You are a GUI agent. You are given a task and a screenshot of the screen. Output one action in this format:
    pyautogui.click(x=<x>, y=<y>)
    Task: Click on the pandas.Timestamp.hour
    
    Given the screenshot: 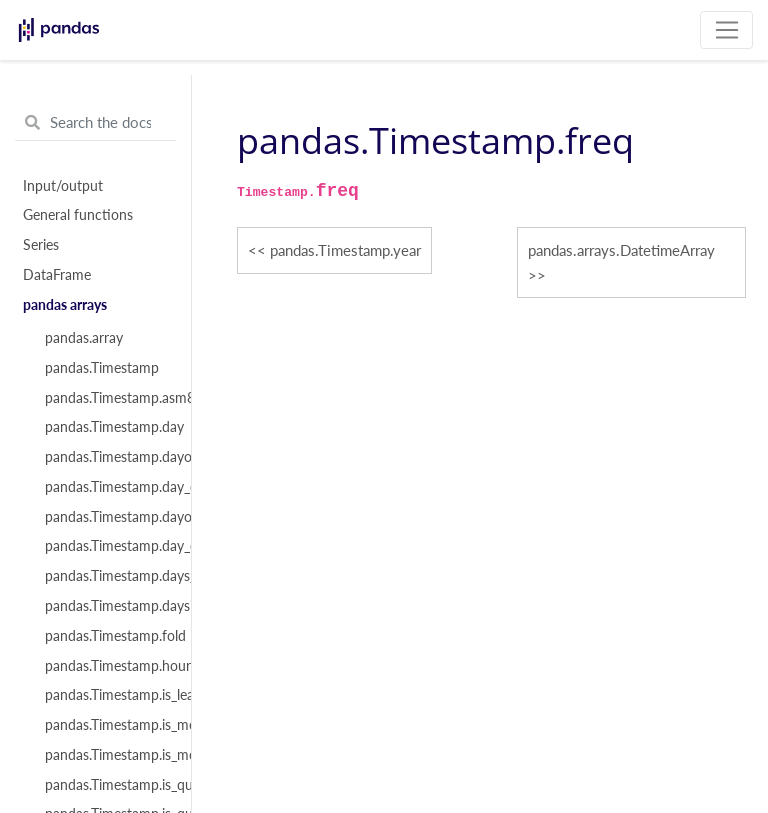 What is the action you would take?
    pyautogui.click(x=107, y=666)
    